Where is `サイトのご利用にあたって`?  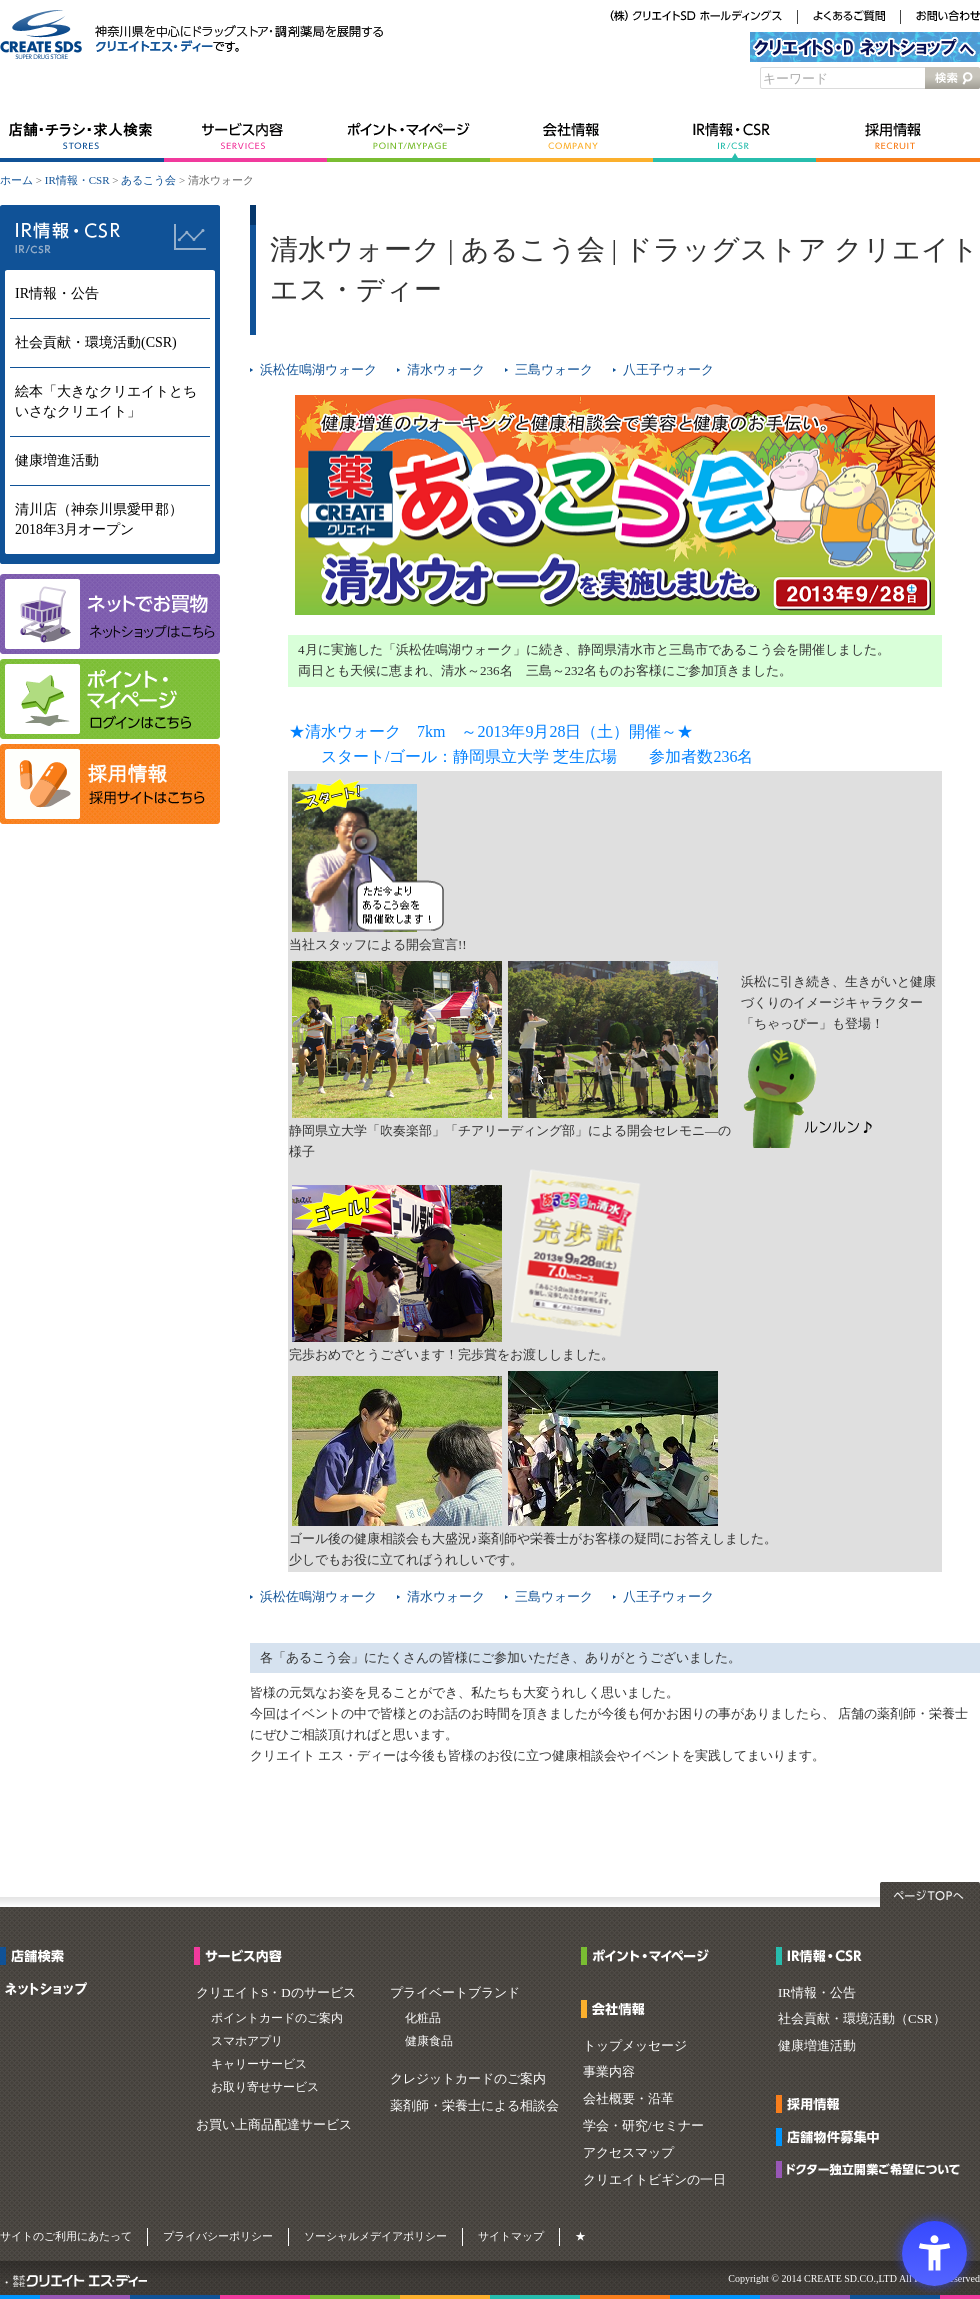 サイトのご利用にあたって is located at coordinates (66, 2236).